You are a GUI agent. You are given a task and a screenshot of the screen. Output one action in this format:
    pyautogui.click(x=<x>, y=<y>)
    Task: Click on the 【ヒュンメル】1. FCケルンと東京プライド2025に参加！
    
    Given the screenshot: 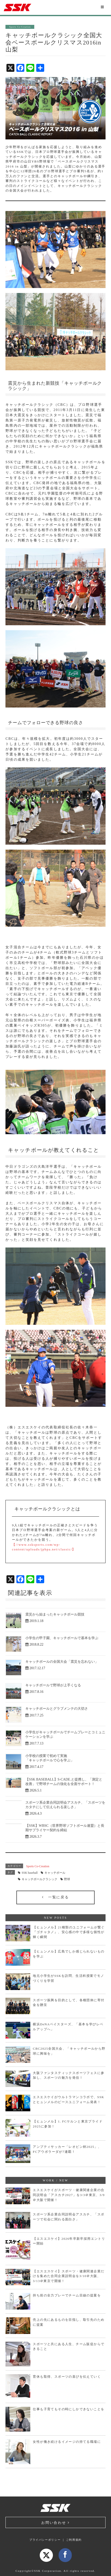 What is the action you would take?
    pyautogui.click(x=68, y=2123)
    